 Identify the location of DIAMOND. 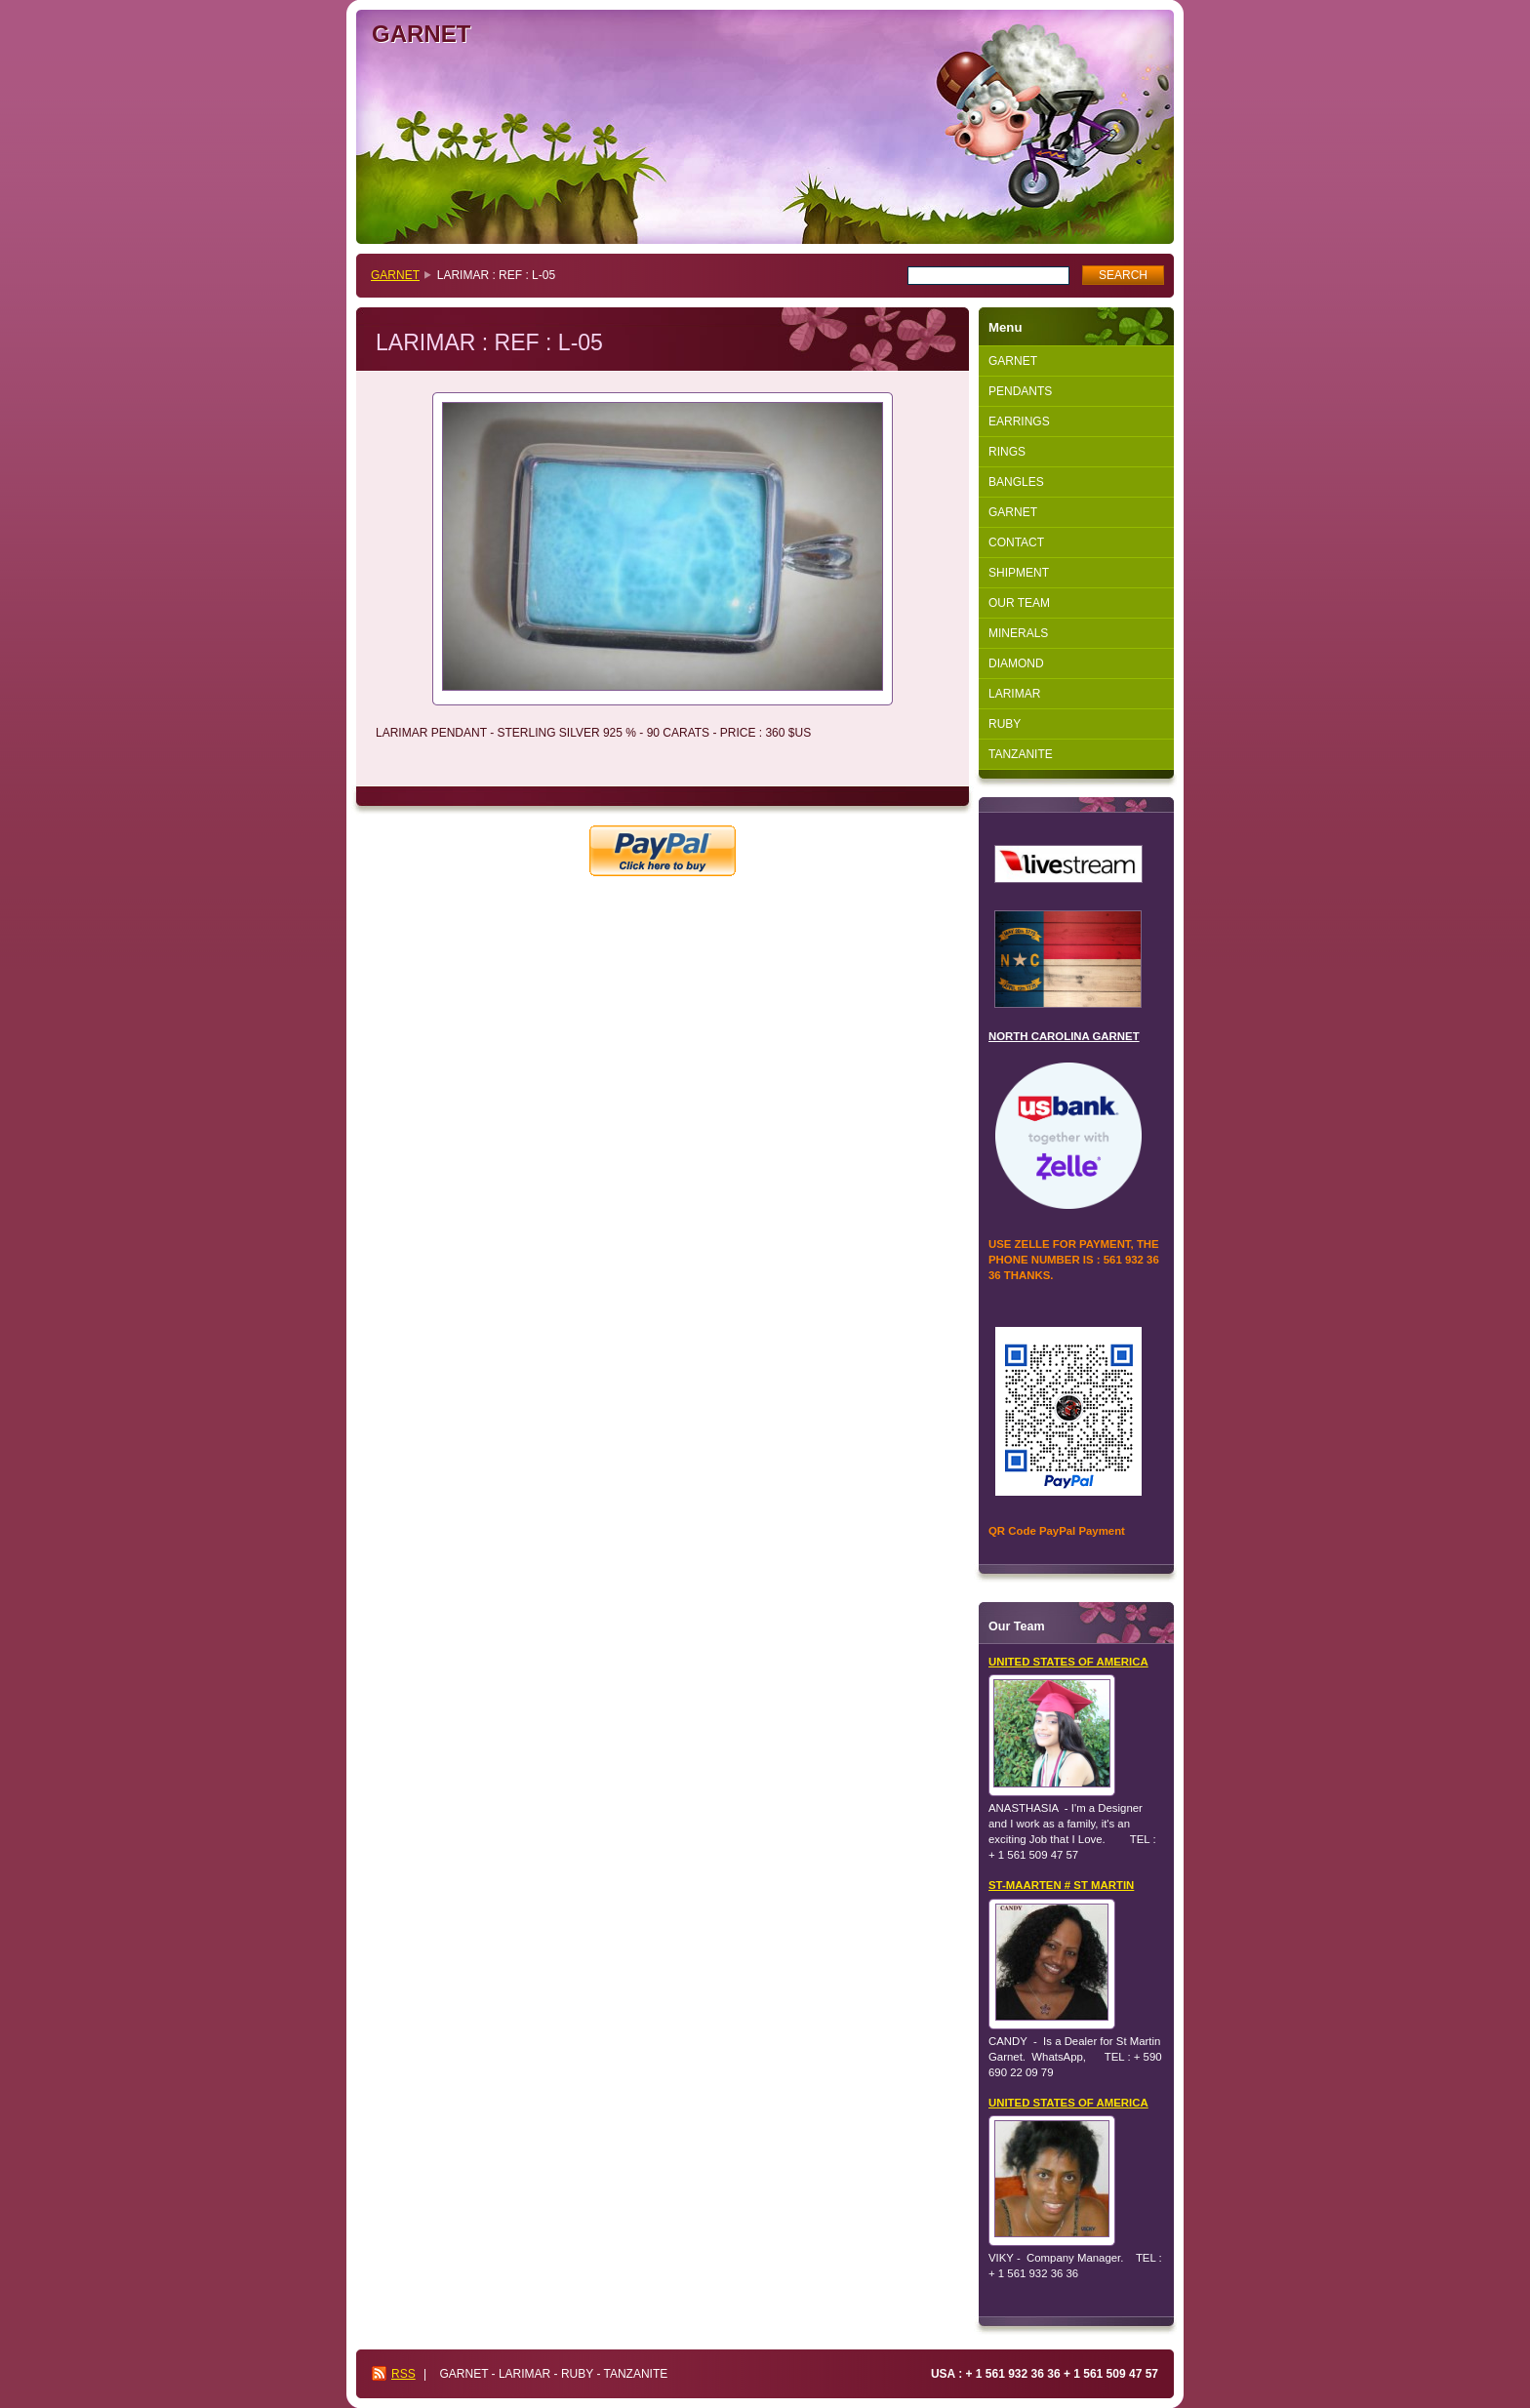
(1016, 663).